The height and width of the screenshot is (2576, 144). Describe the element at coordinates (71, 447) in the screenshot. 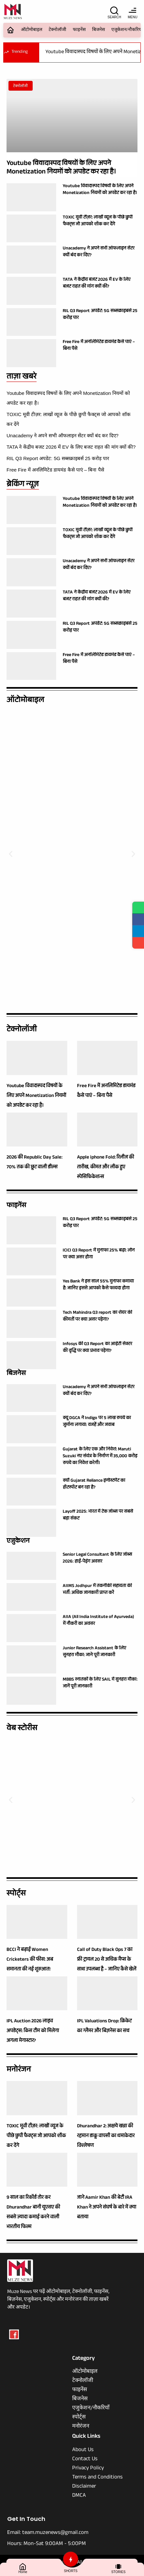

I see `TATA ने केंद्रीय बजट 2026 में EV के लिए बजट राहत की मांग क्यों की?` at that location.